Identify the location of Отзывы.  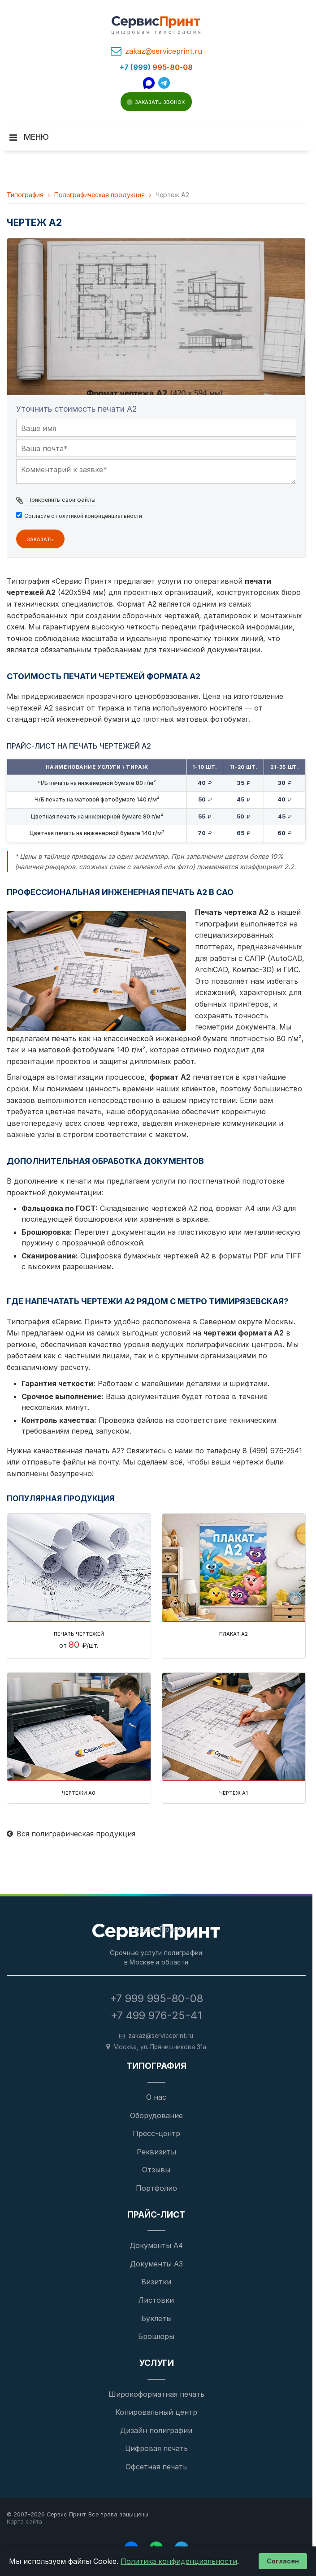
(156, 2169).